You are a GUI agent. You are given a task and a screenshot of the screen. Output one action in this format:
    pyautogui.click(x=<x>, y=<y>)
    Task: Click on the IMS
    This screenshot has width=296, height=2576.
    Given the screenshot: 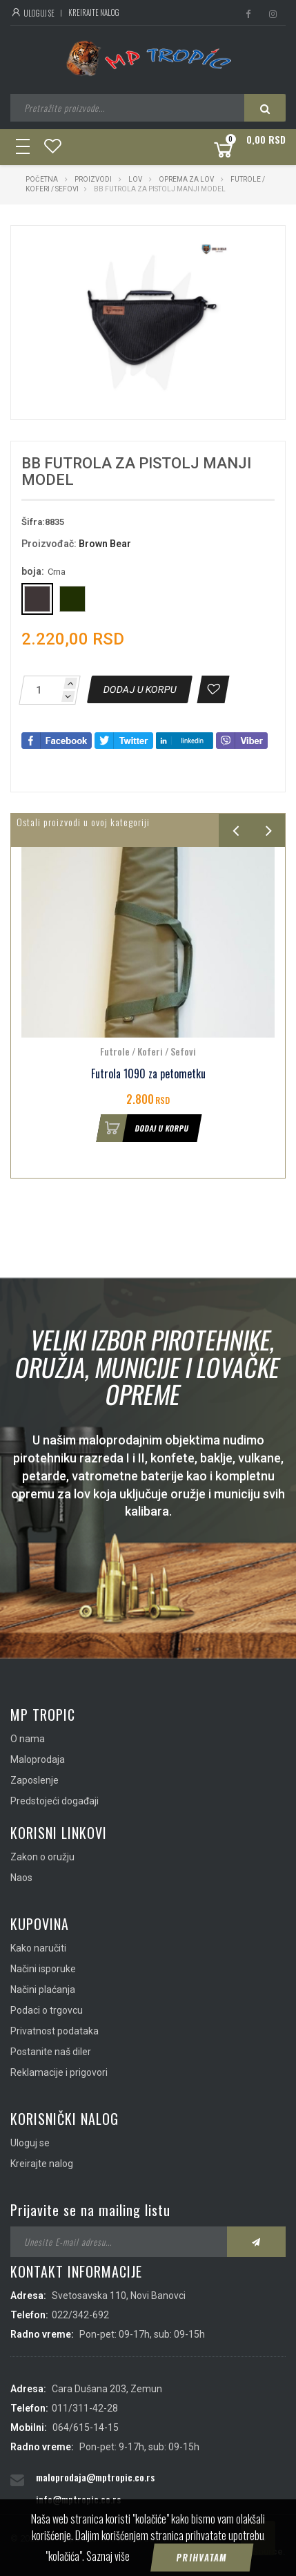 What is the action you would take?
    pyautogui.click(x=214, y=2551)
    